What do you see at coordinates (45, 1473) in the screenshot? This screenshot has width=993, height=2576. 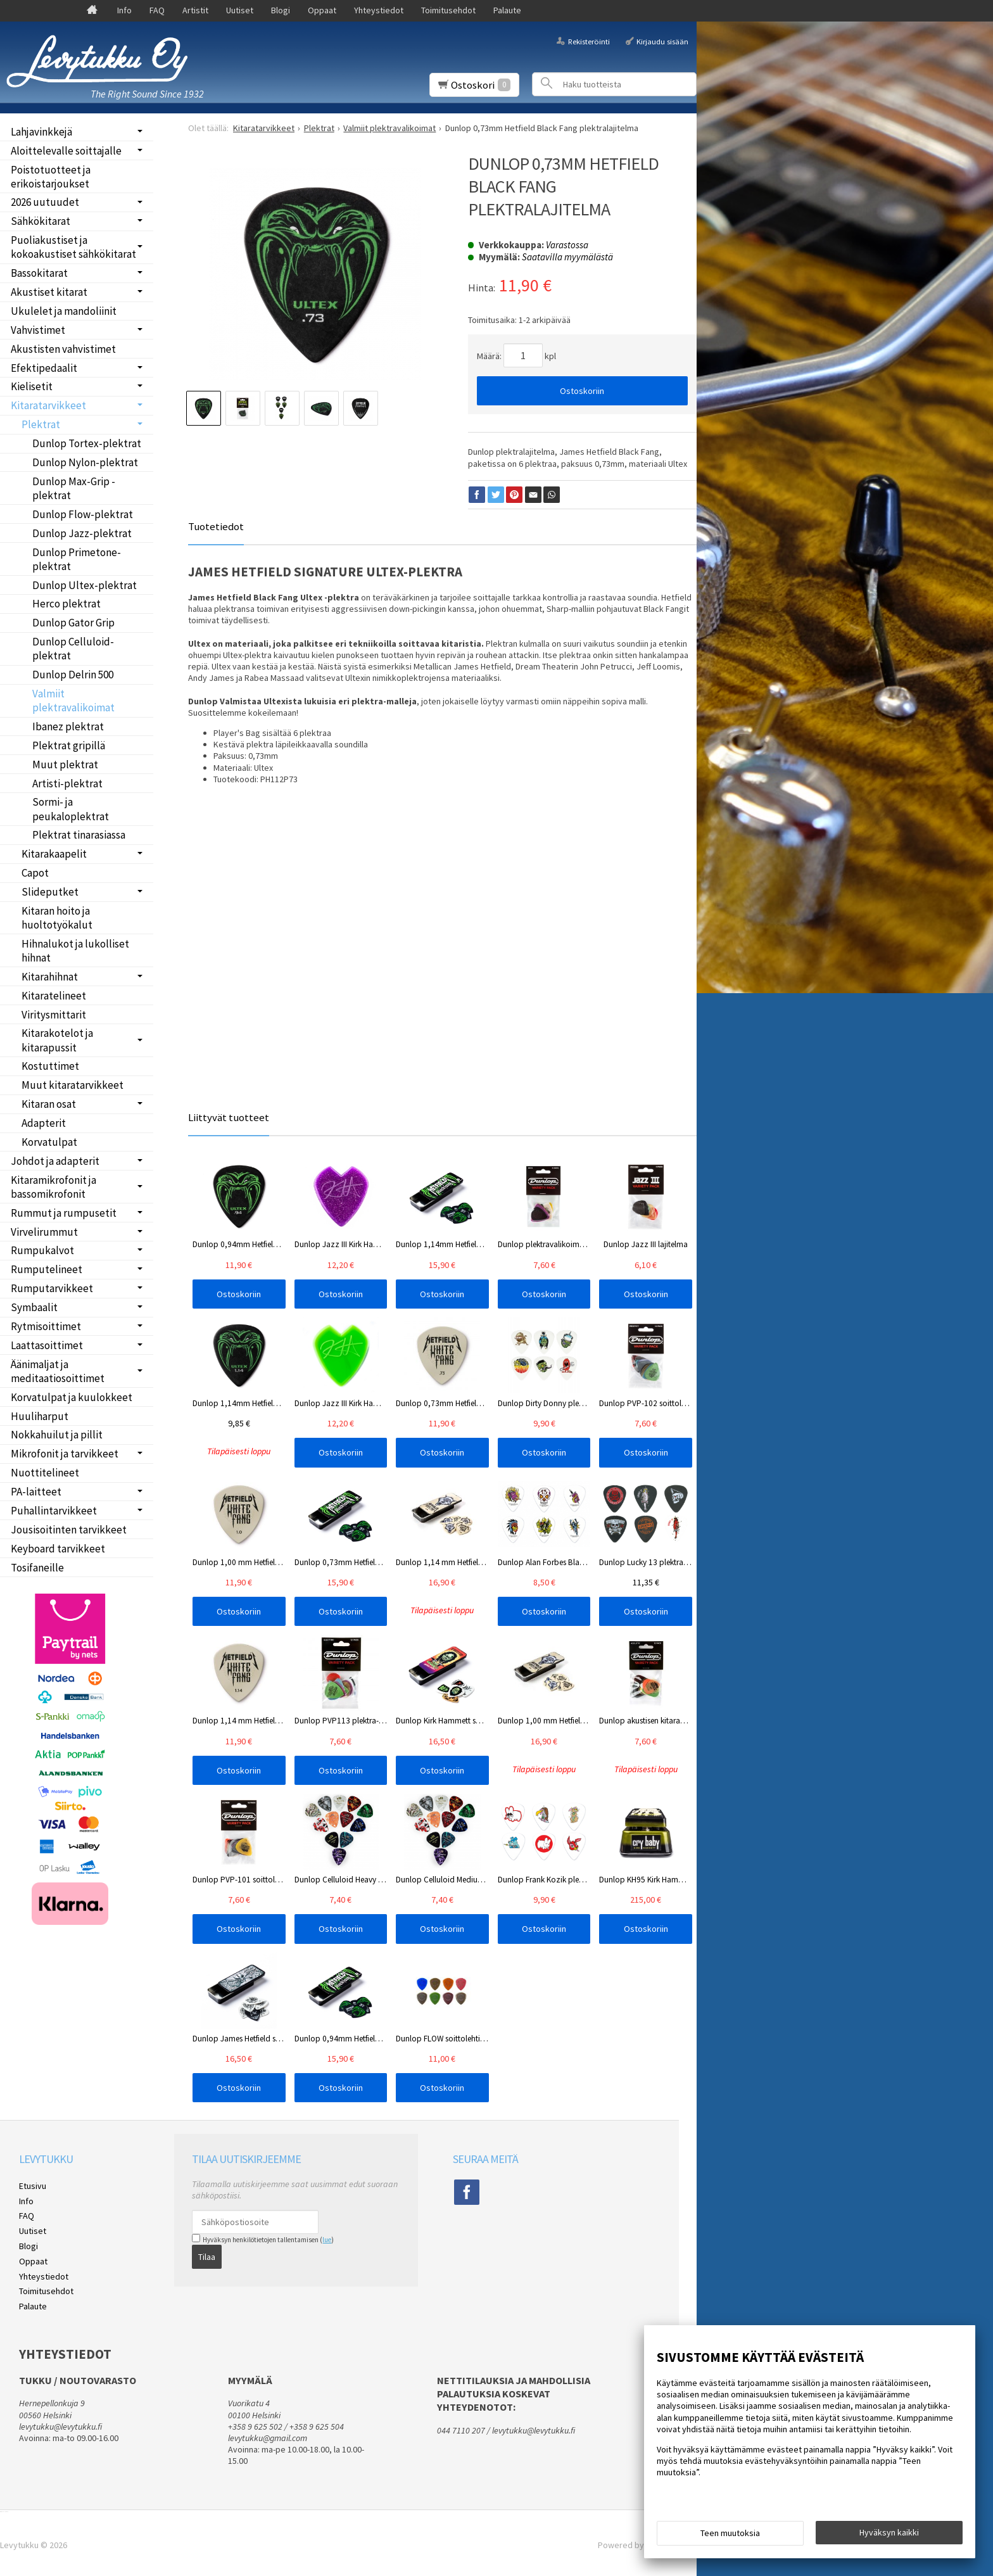 I see `Nuottitelineet` at bounding box center [45, 1473].